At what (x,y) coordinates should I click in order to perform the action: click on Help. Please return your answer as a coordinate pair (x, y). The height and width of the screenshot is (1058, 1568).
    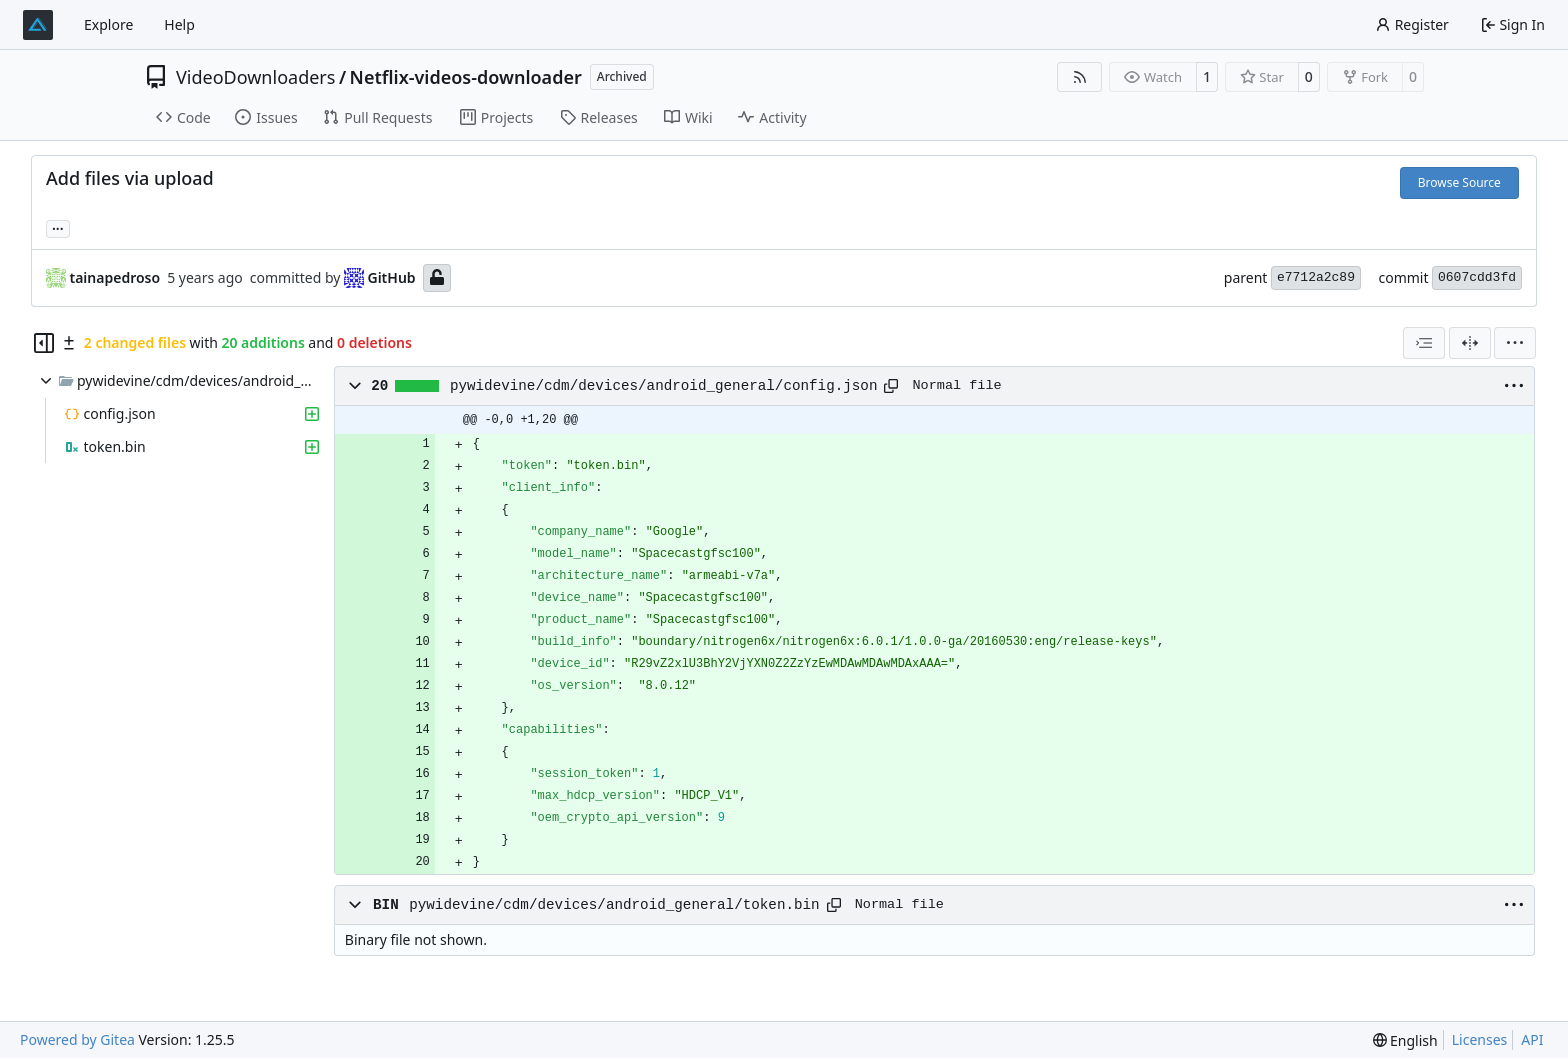
    Looking at the image, I should click on (179, 24).